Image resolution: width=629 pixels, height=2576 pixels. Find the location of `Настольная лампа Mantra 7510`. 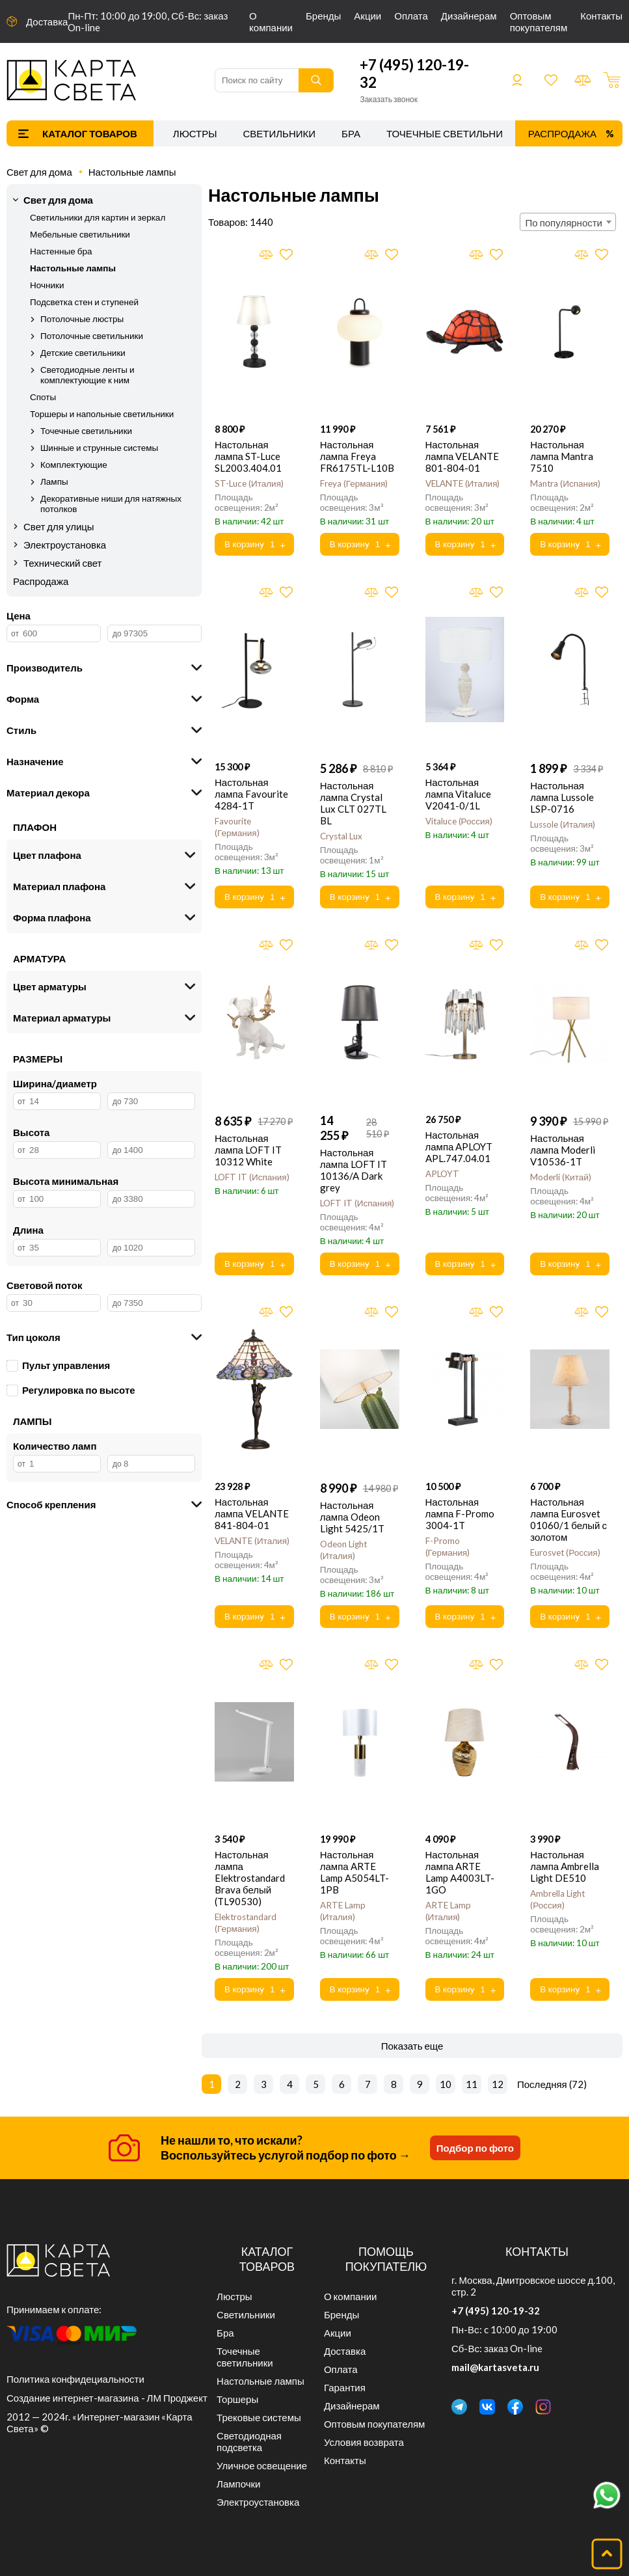

Настольная лампа Mantra 7510 is located at coordinates (561, 456).